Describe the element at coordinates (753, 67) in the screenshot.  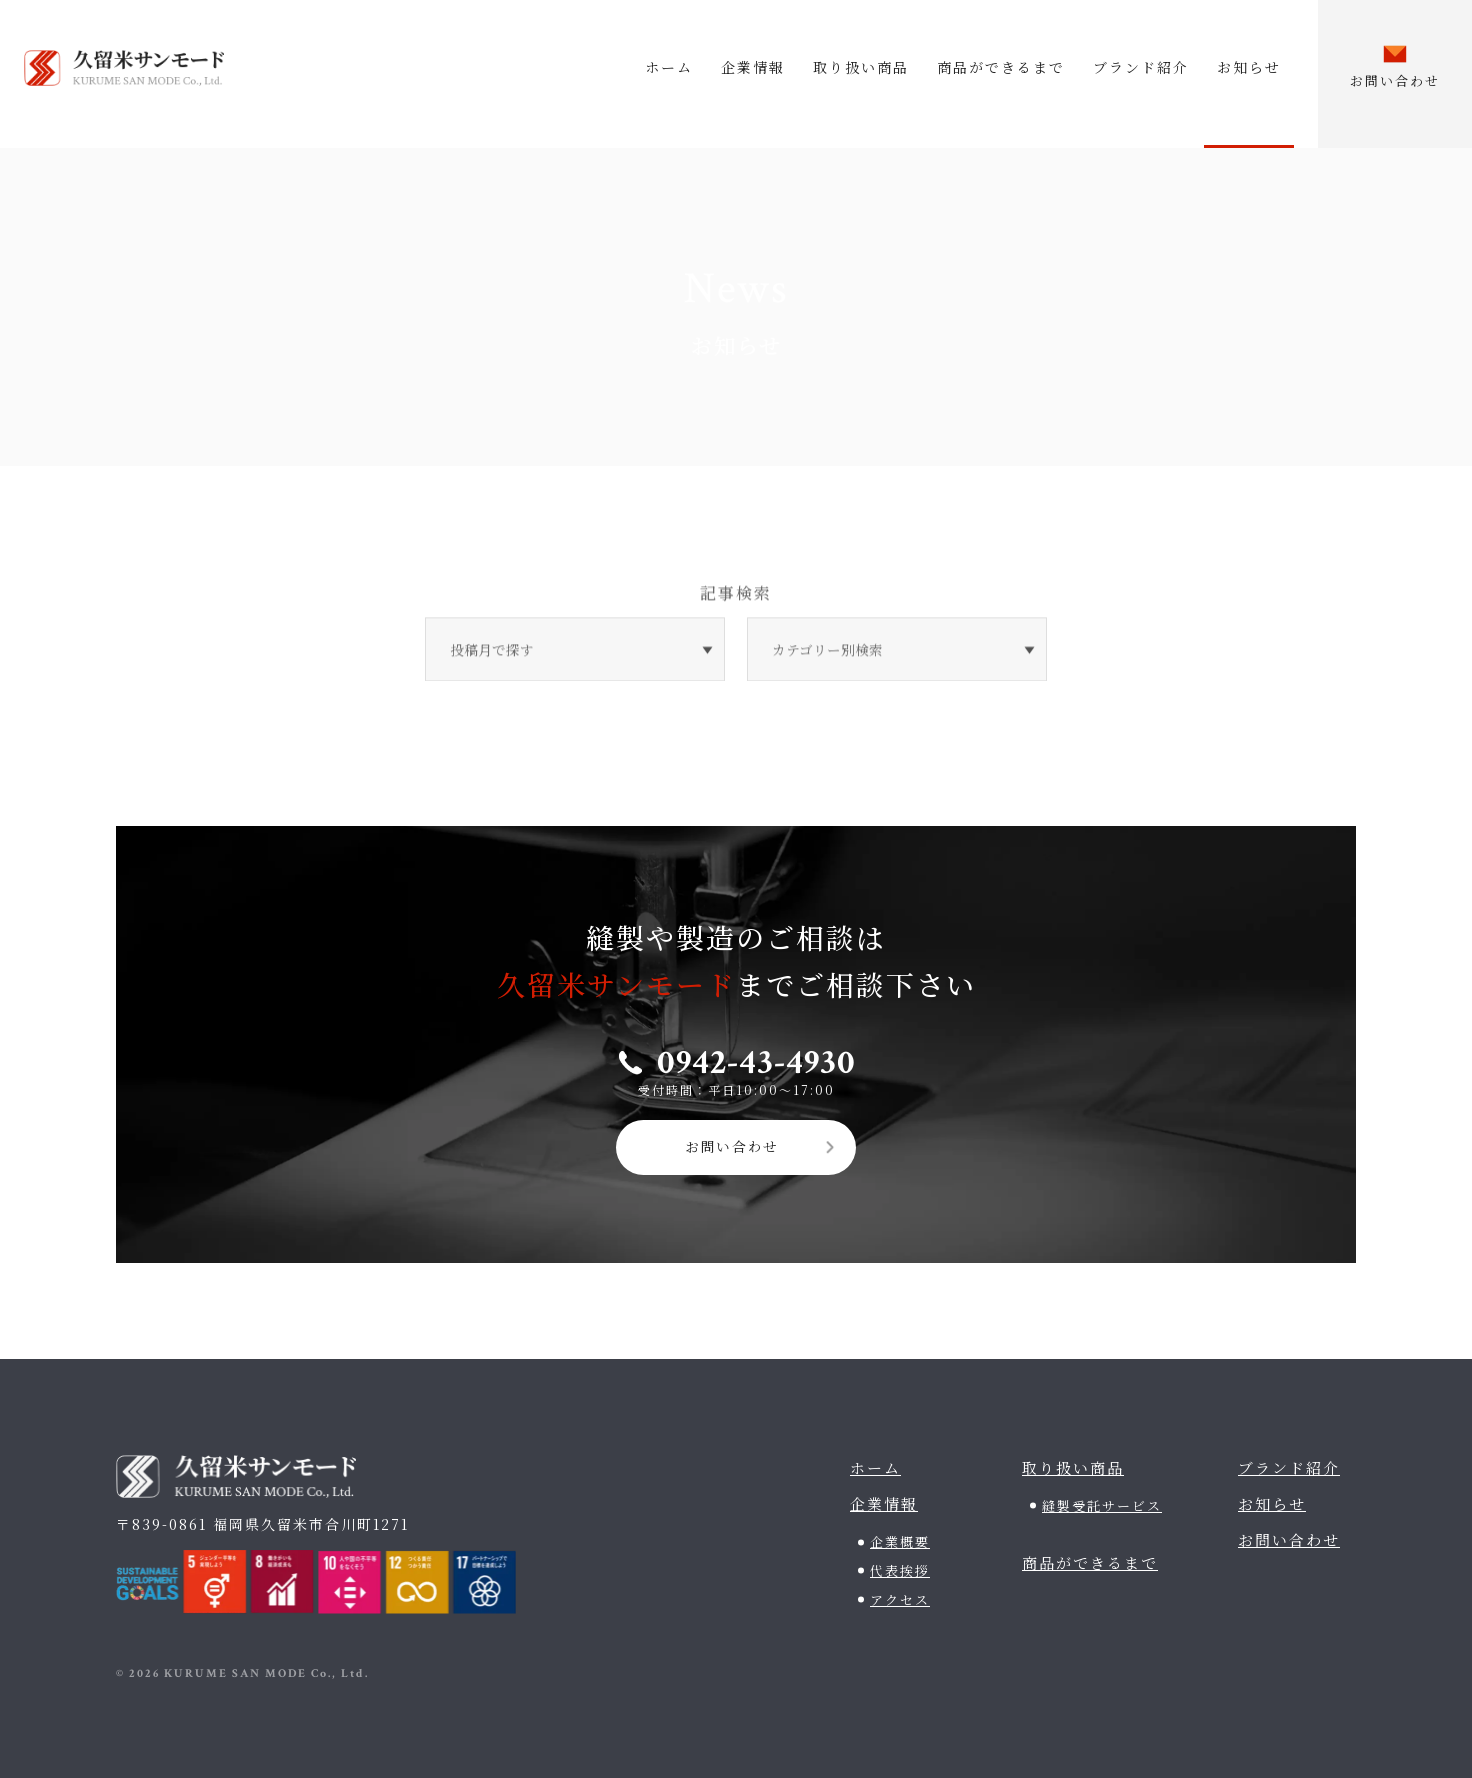
I see `企業情報` at that location.